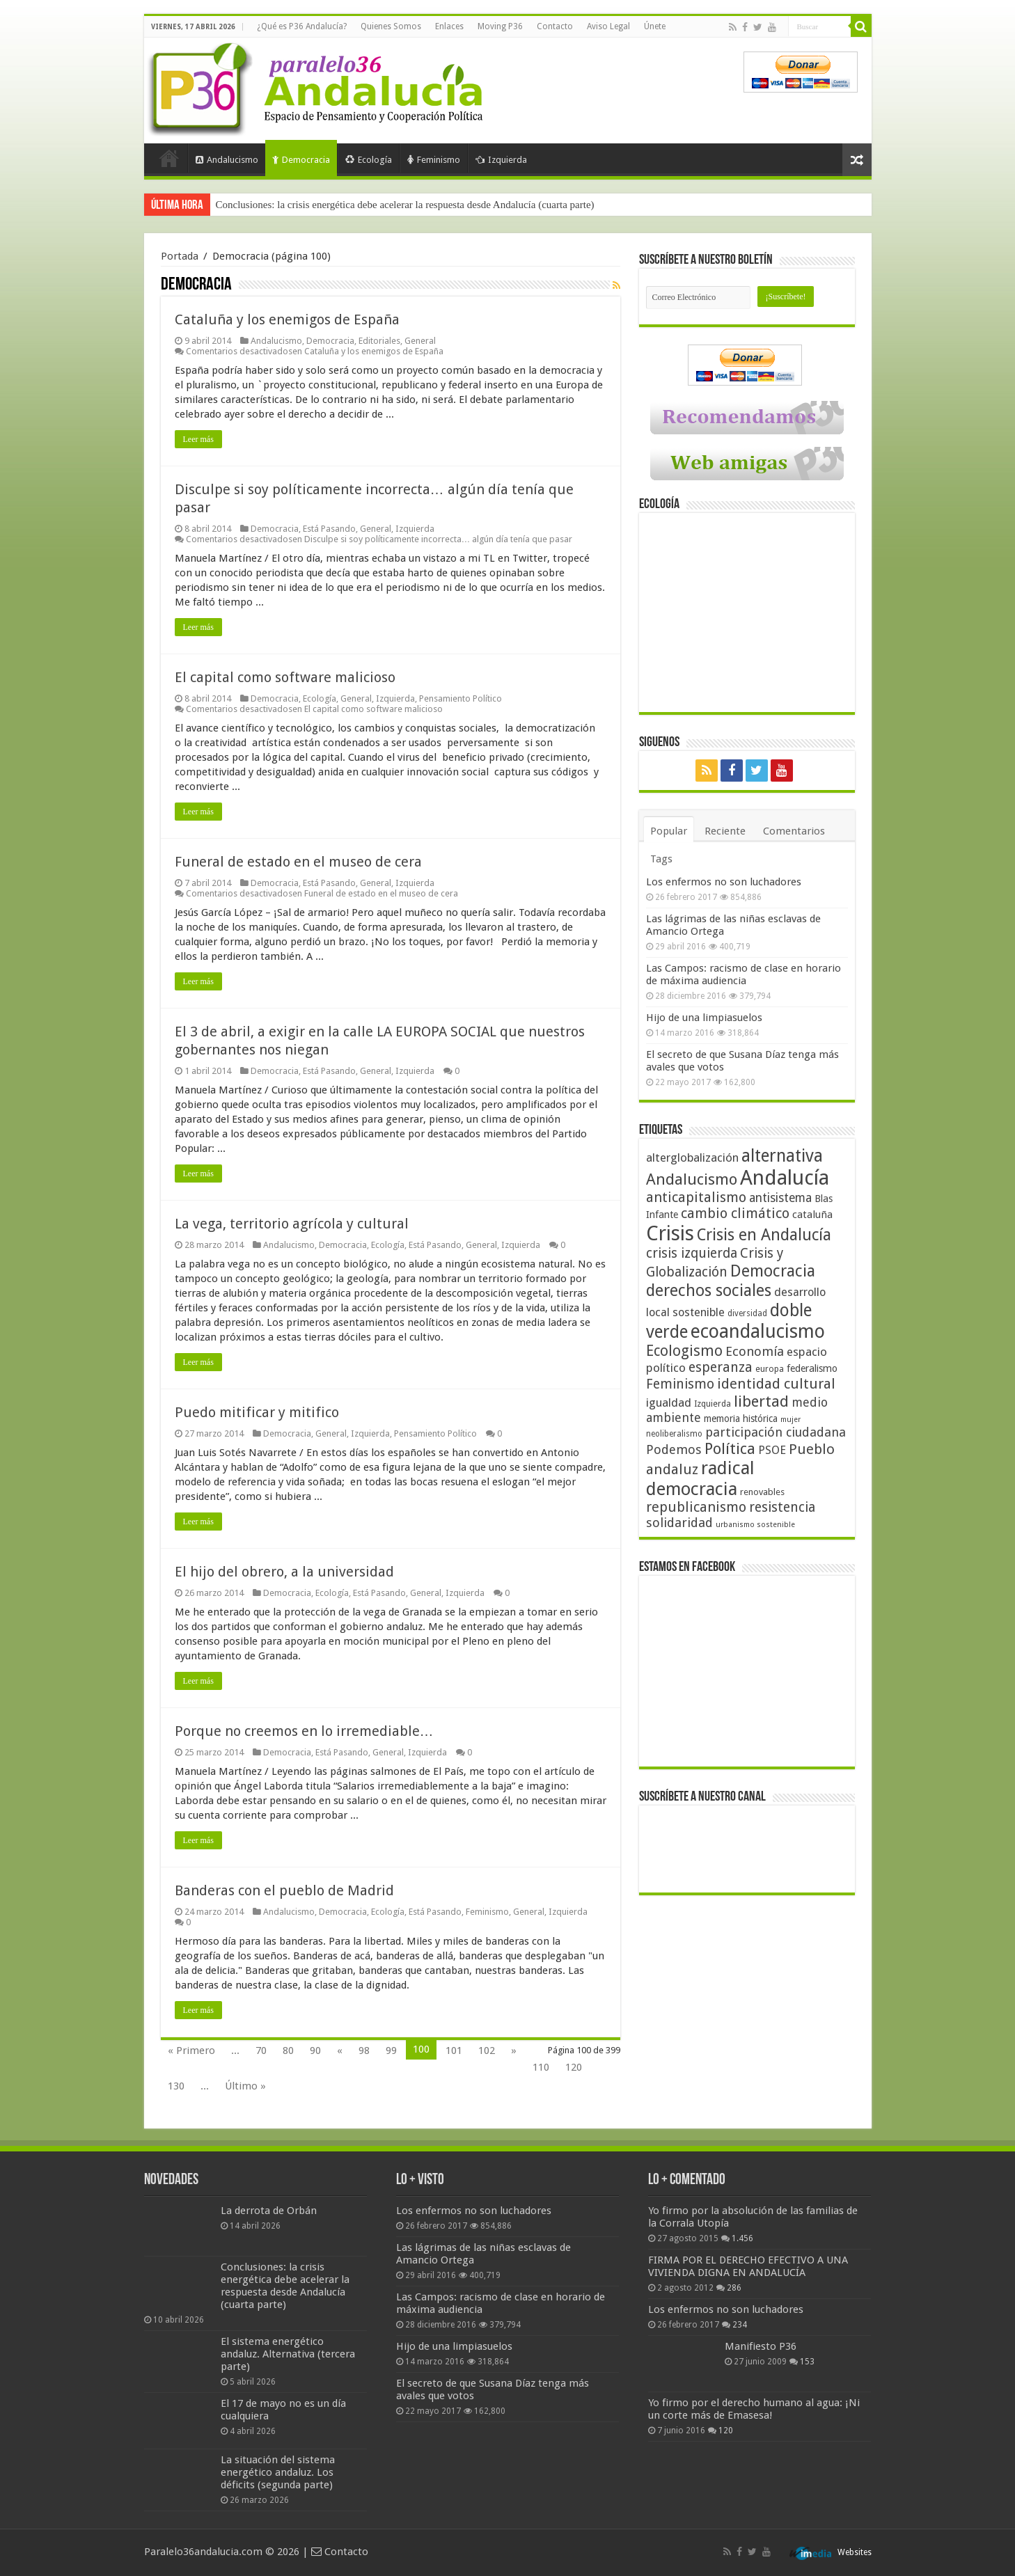 The height and width of the screenshot is (2576, 1015). Describe the element at coordinates (288, 2354) in the screenshot. I see `El sistema energético andaluz. Alternativa (tercera parte)` at that location.